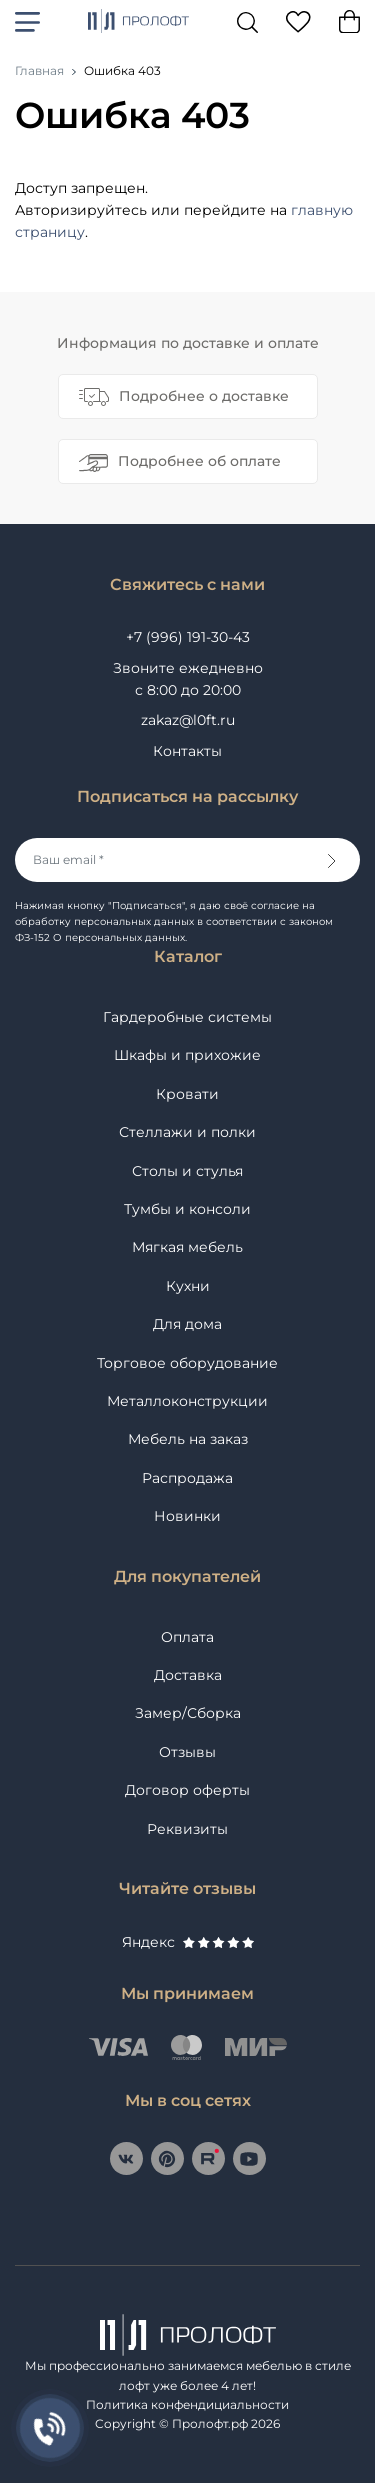  Describe the element at coordinates (188, 1675) in the screenshot. I see `Доставка` at that location.